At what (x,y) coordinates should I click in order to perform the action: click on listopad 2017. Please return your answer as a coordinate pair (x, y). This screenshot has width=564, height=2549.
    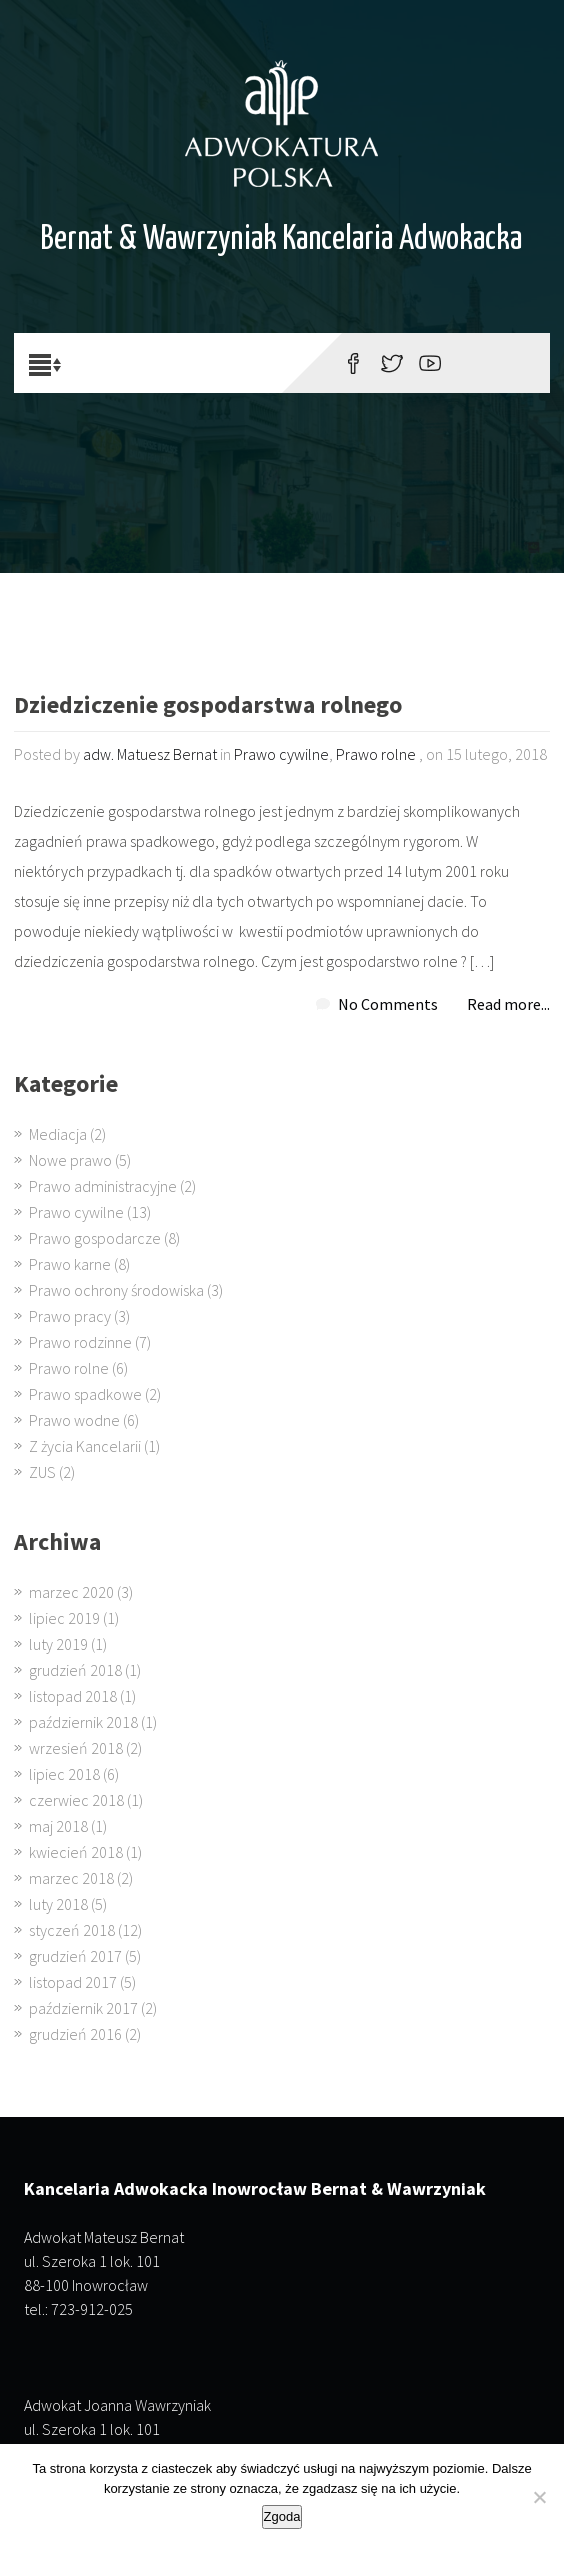
    Looking at the image, I should click on (73, 1982).